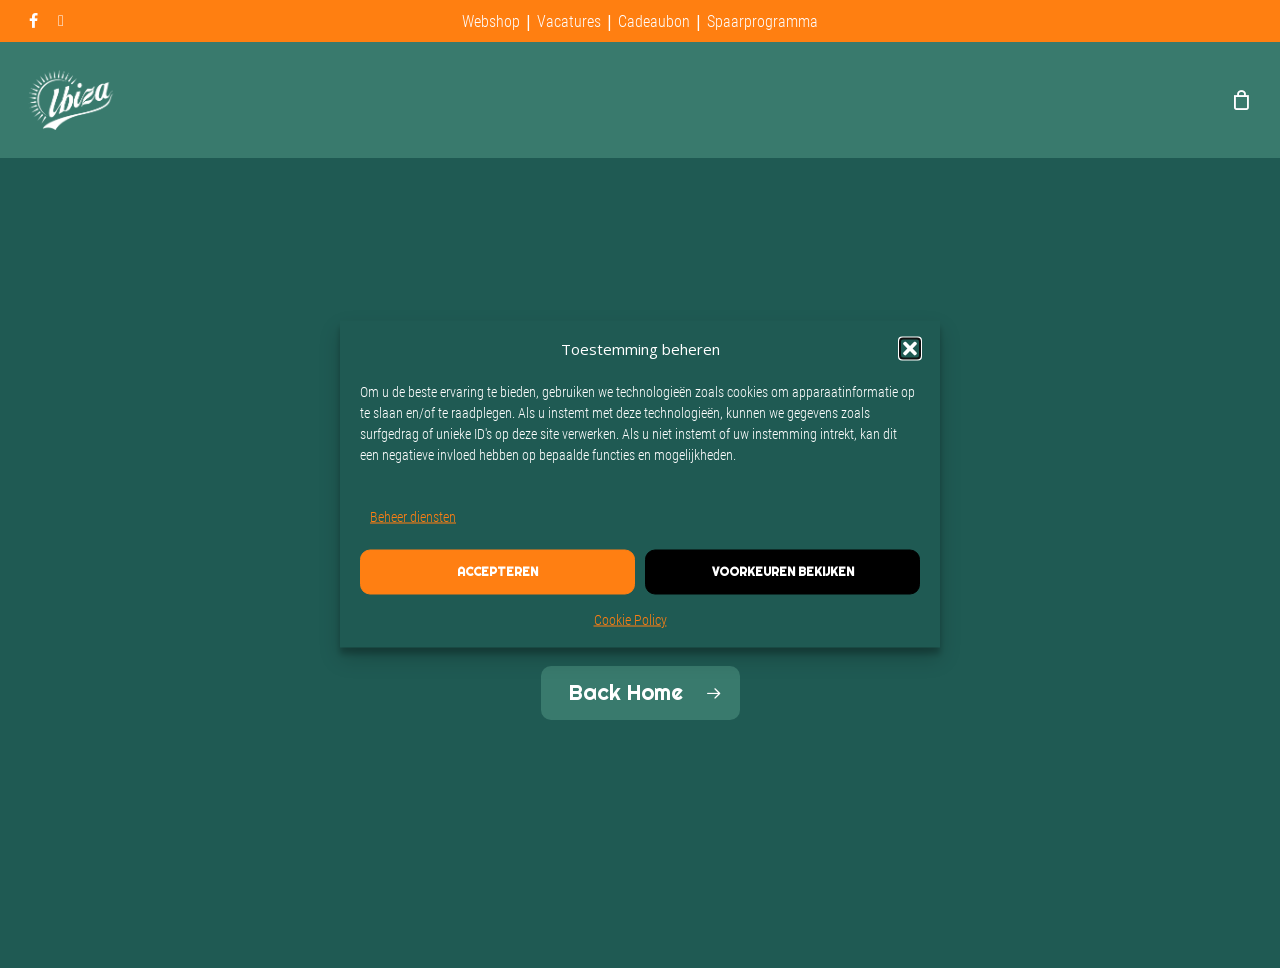 The width and height of the screenshot is (1280, 968). I want to click on Beheer diensten, so click(413, 517).